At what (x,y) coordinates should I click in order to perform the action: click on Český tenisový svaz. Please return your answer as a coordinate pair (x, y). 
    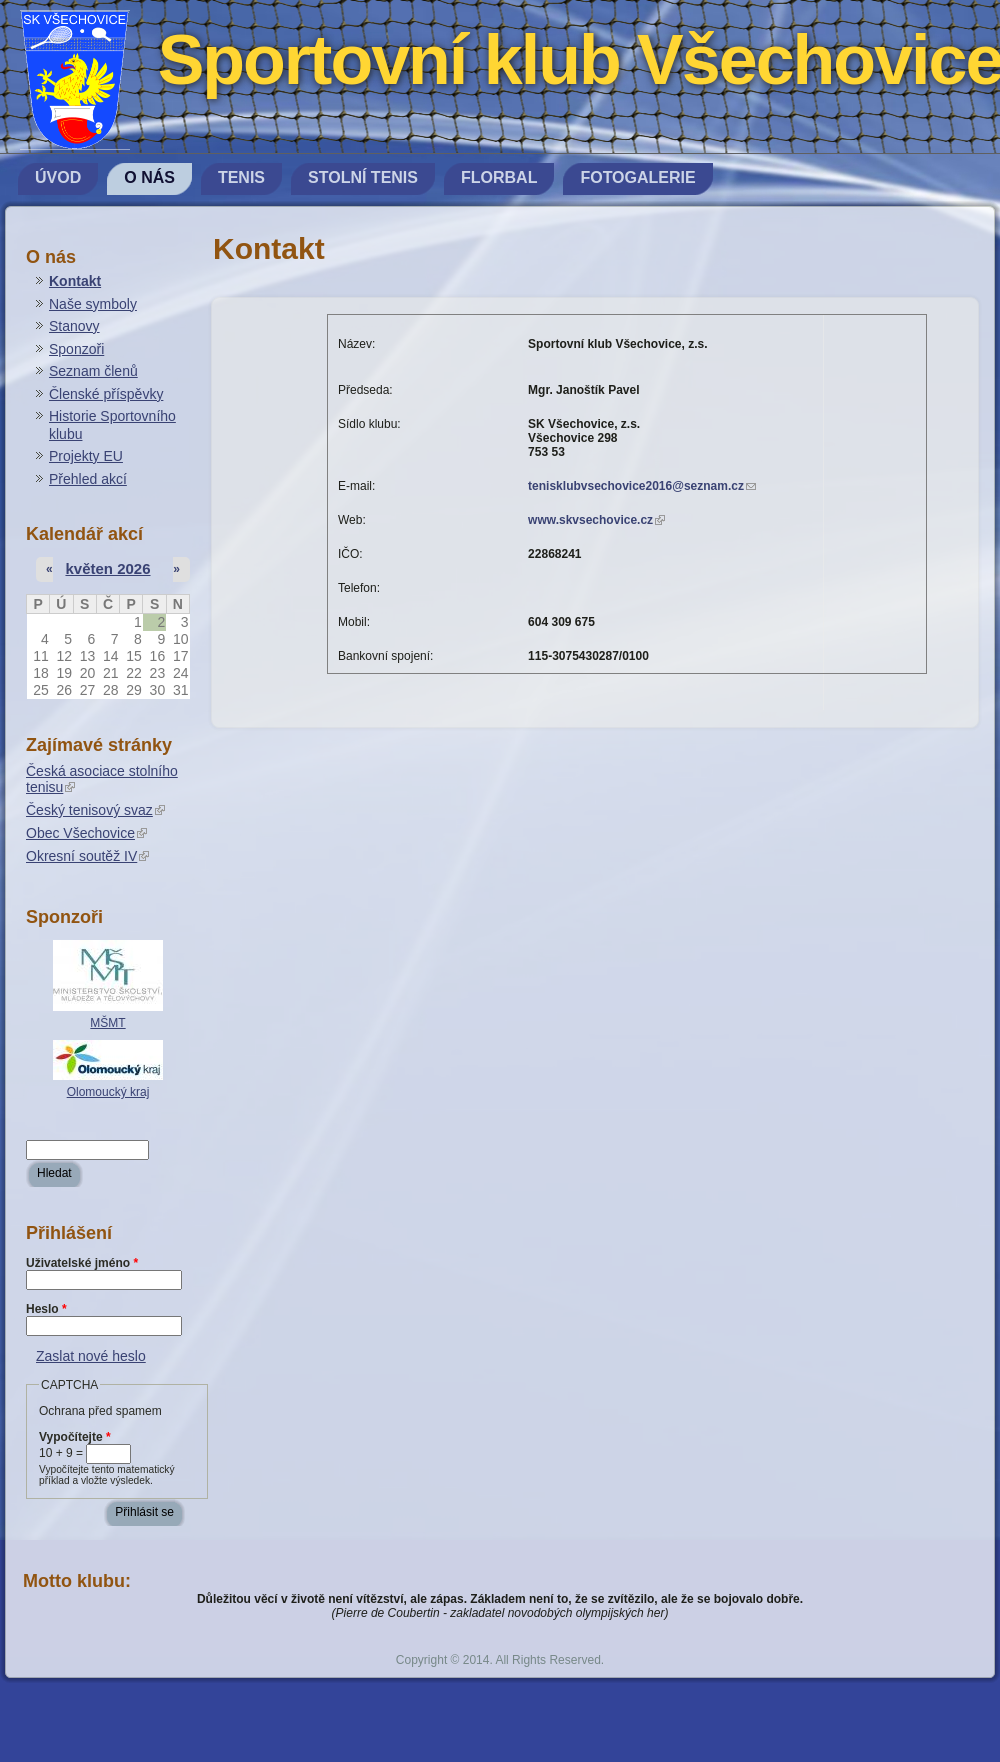
    Looking at the image, I should click on (95, 810).